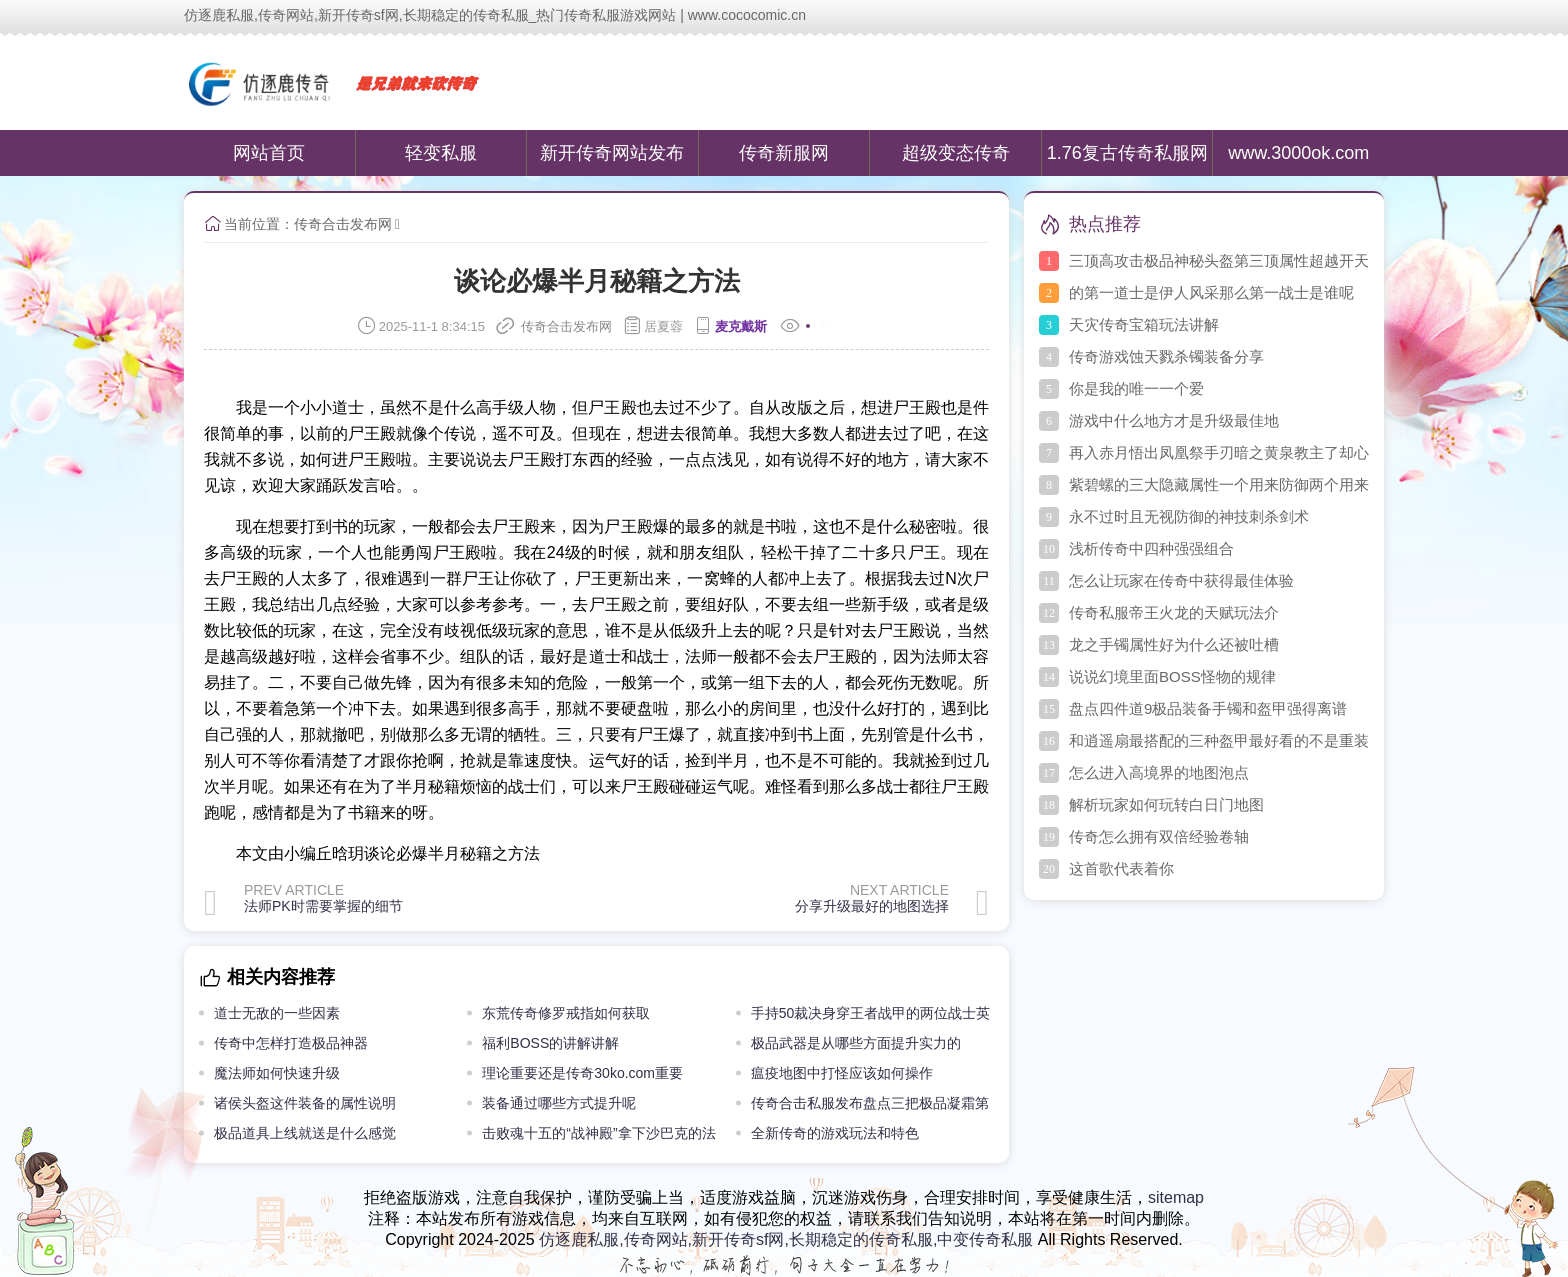  I want to click on 全新传奇的游戏玩法和特色, so click(835, 1133).